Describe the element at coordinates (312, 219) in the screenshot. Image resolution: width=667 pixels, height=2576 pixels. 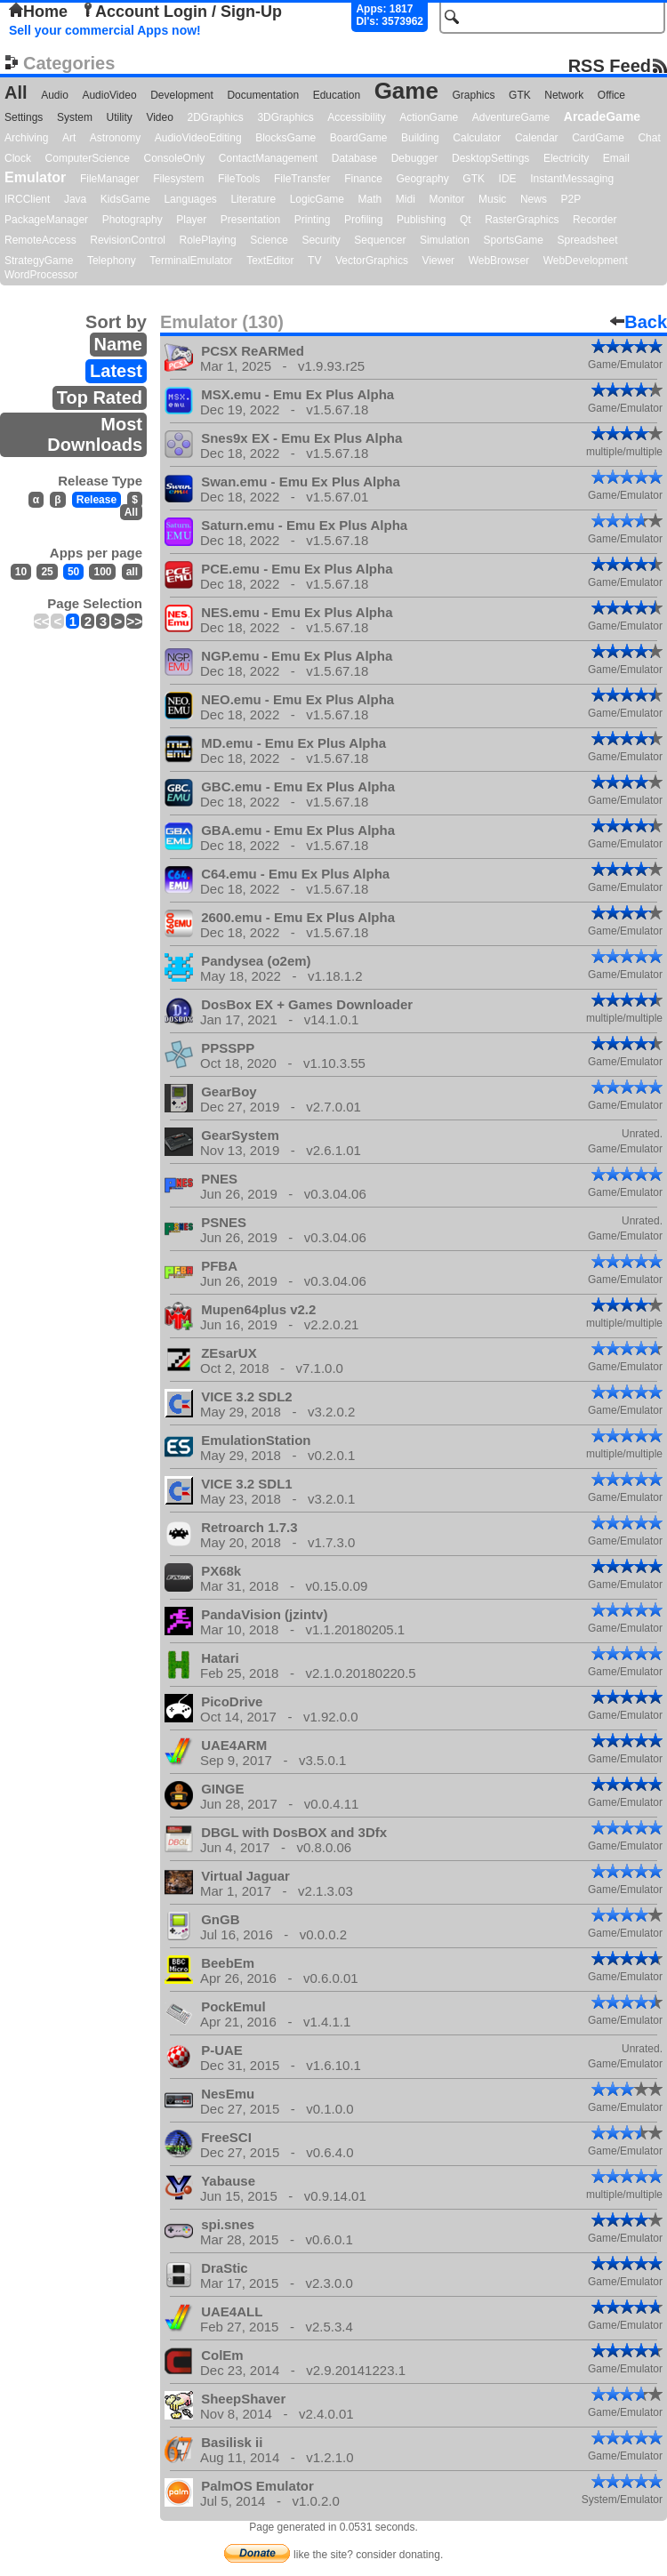
I see `Printing` at that location.